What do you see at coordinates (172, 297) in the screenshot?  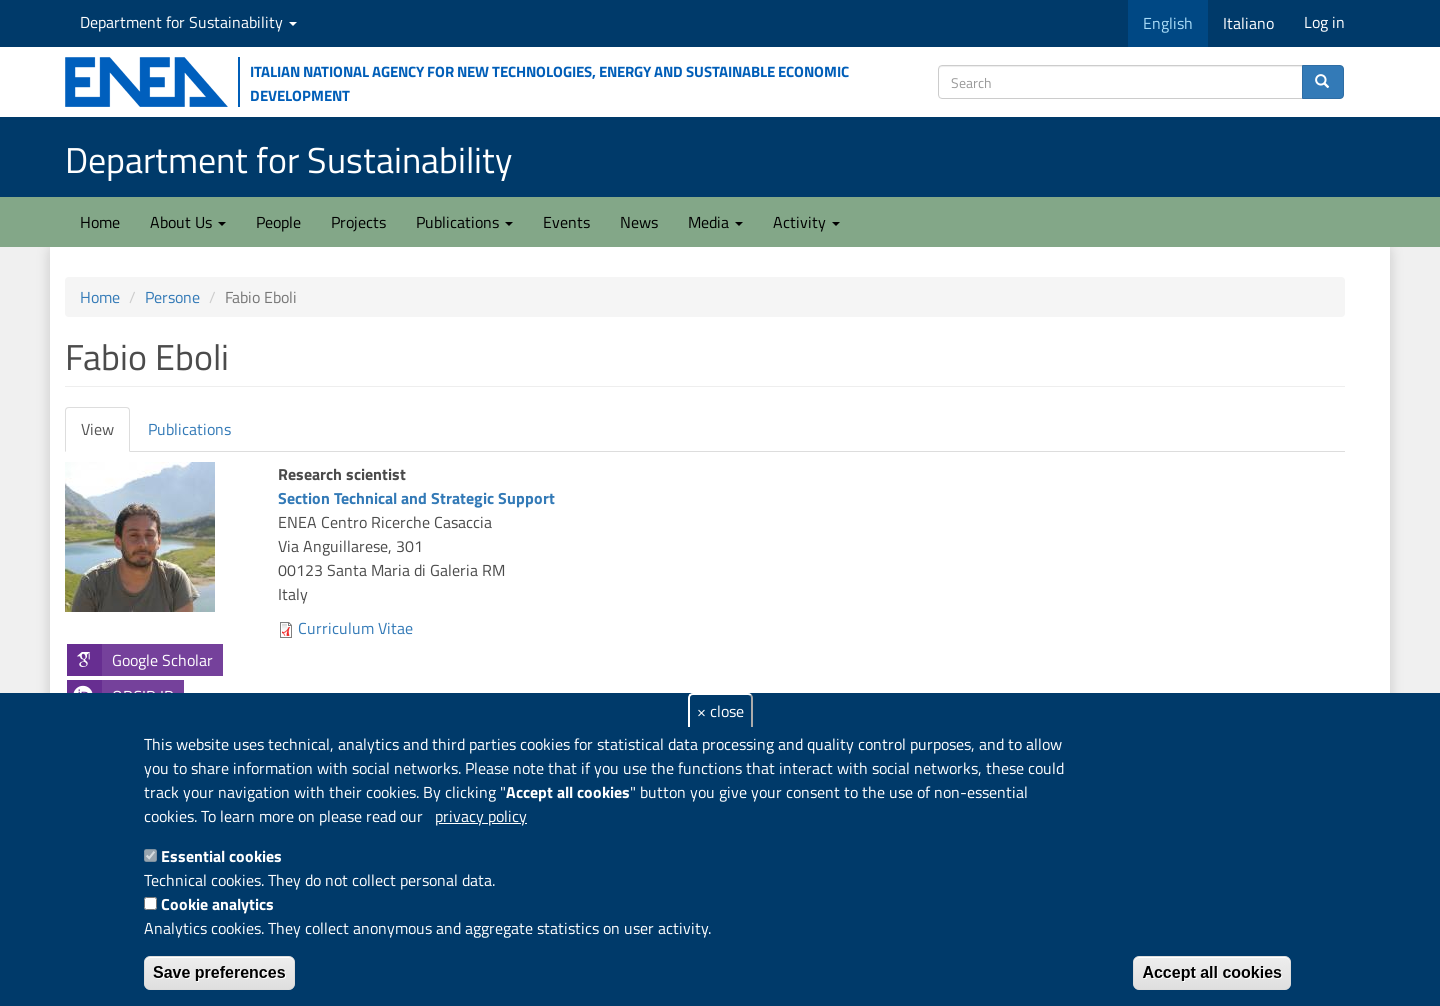 I see `Persone` at bounding box center [172, 297].